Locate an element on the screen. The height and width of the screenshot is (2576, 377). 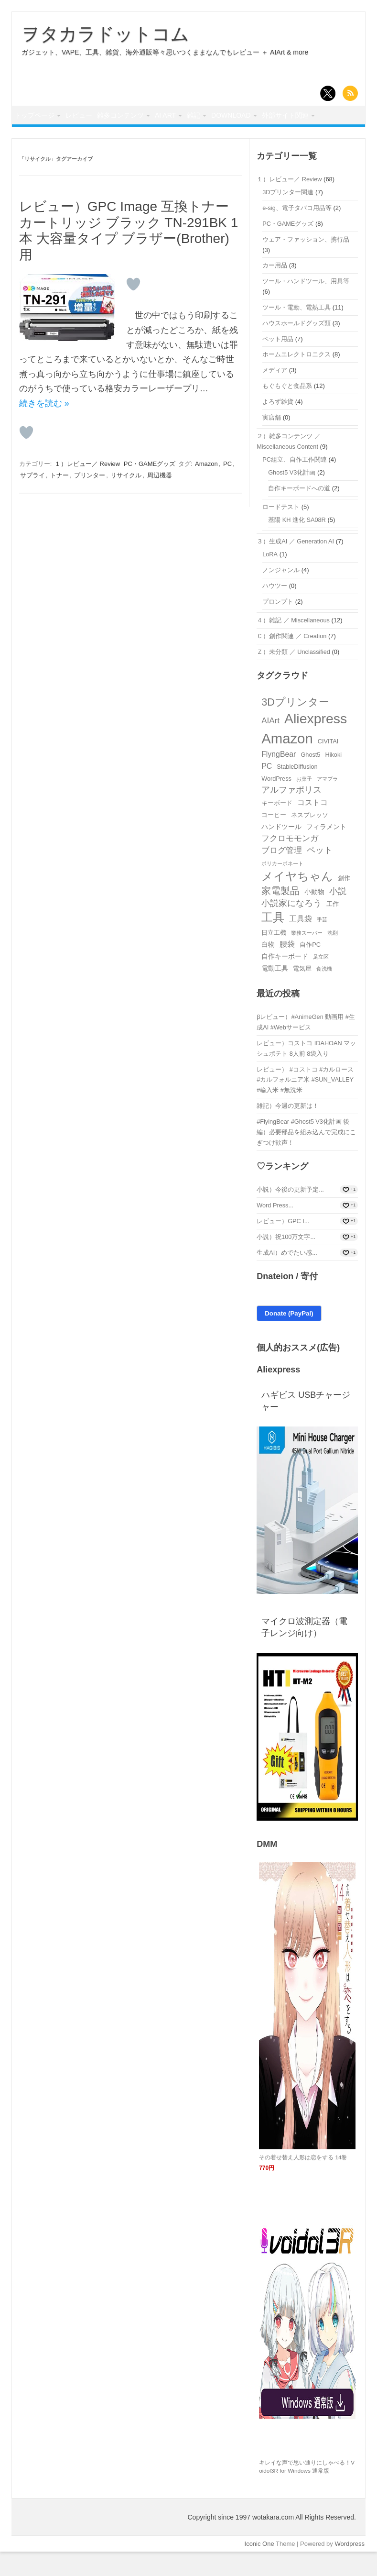
足立区 [足立区 (2個の項目)] is located at coordinates (321, 981).